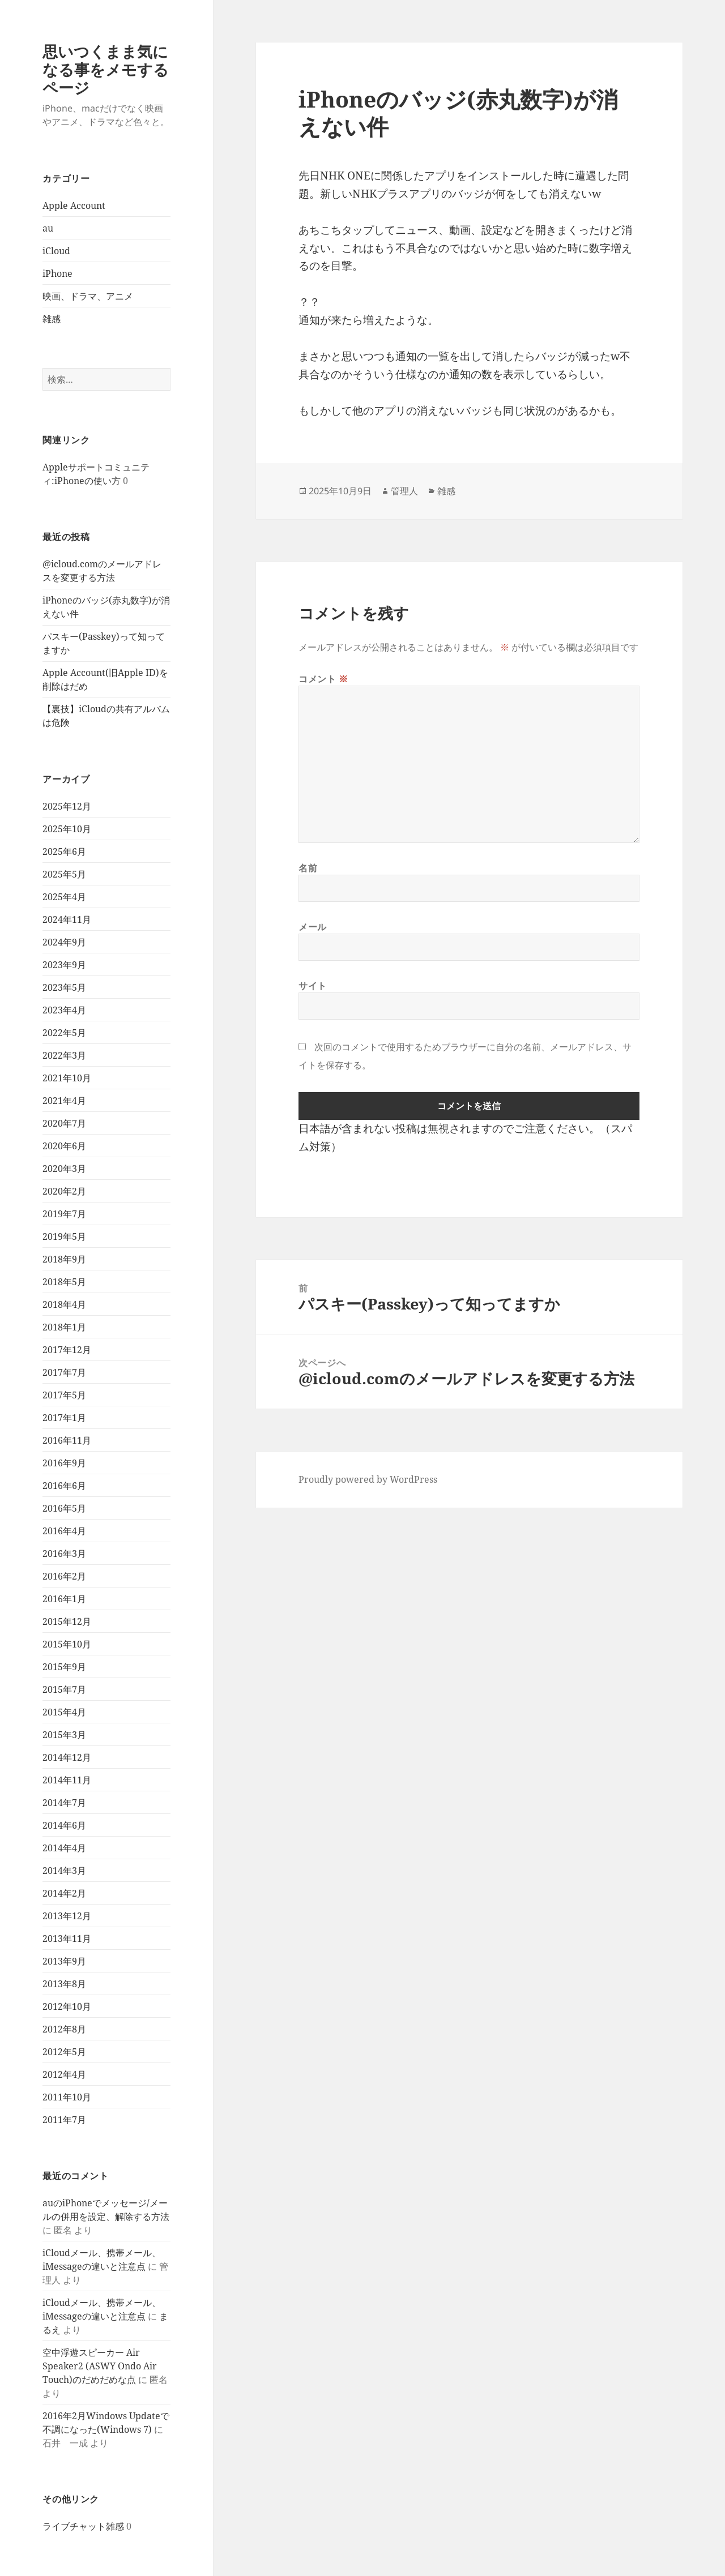 This screenshot has width=725, height=2576. What do you see at coordinates (64, 1236) in the screenshot?
I see `2019年5月` at bounding box center [64, 1236].